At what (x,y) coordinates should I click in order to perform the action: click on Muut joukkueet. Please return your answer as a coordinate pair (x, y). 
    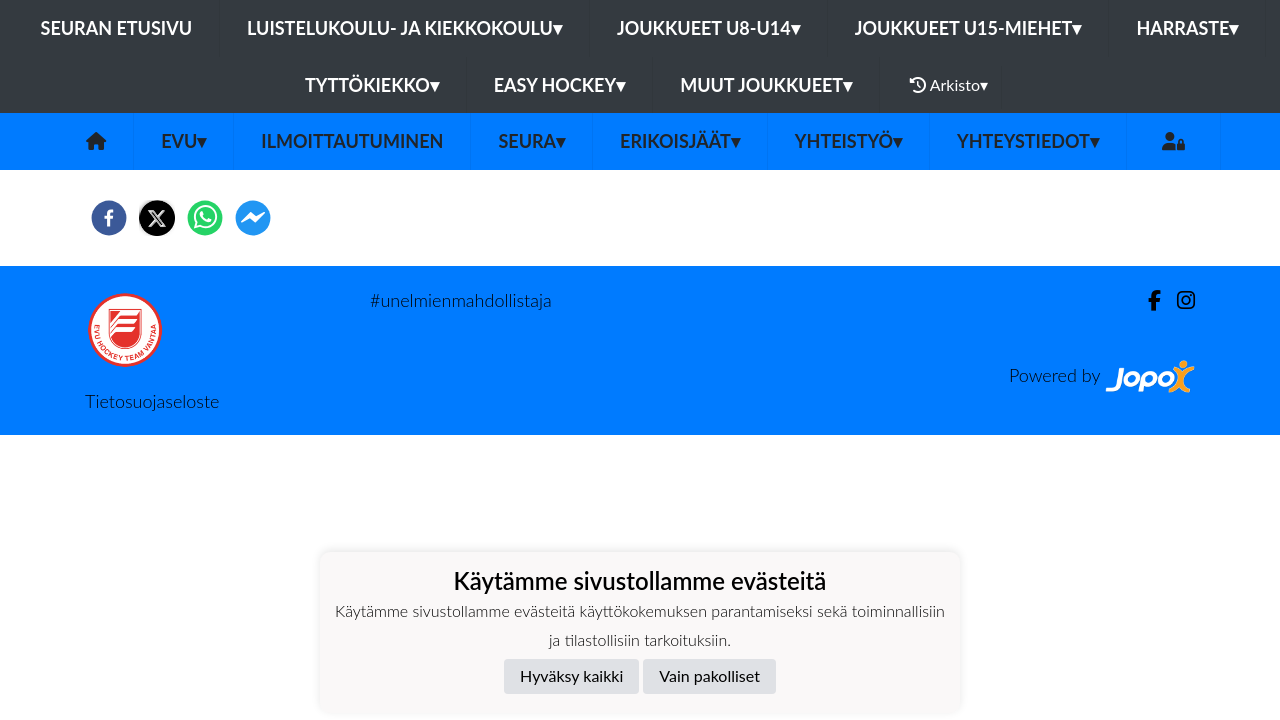
    Looking at the image, I should click on (766, 85).